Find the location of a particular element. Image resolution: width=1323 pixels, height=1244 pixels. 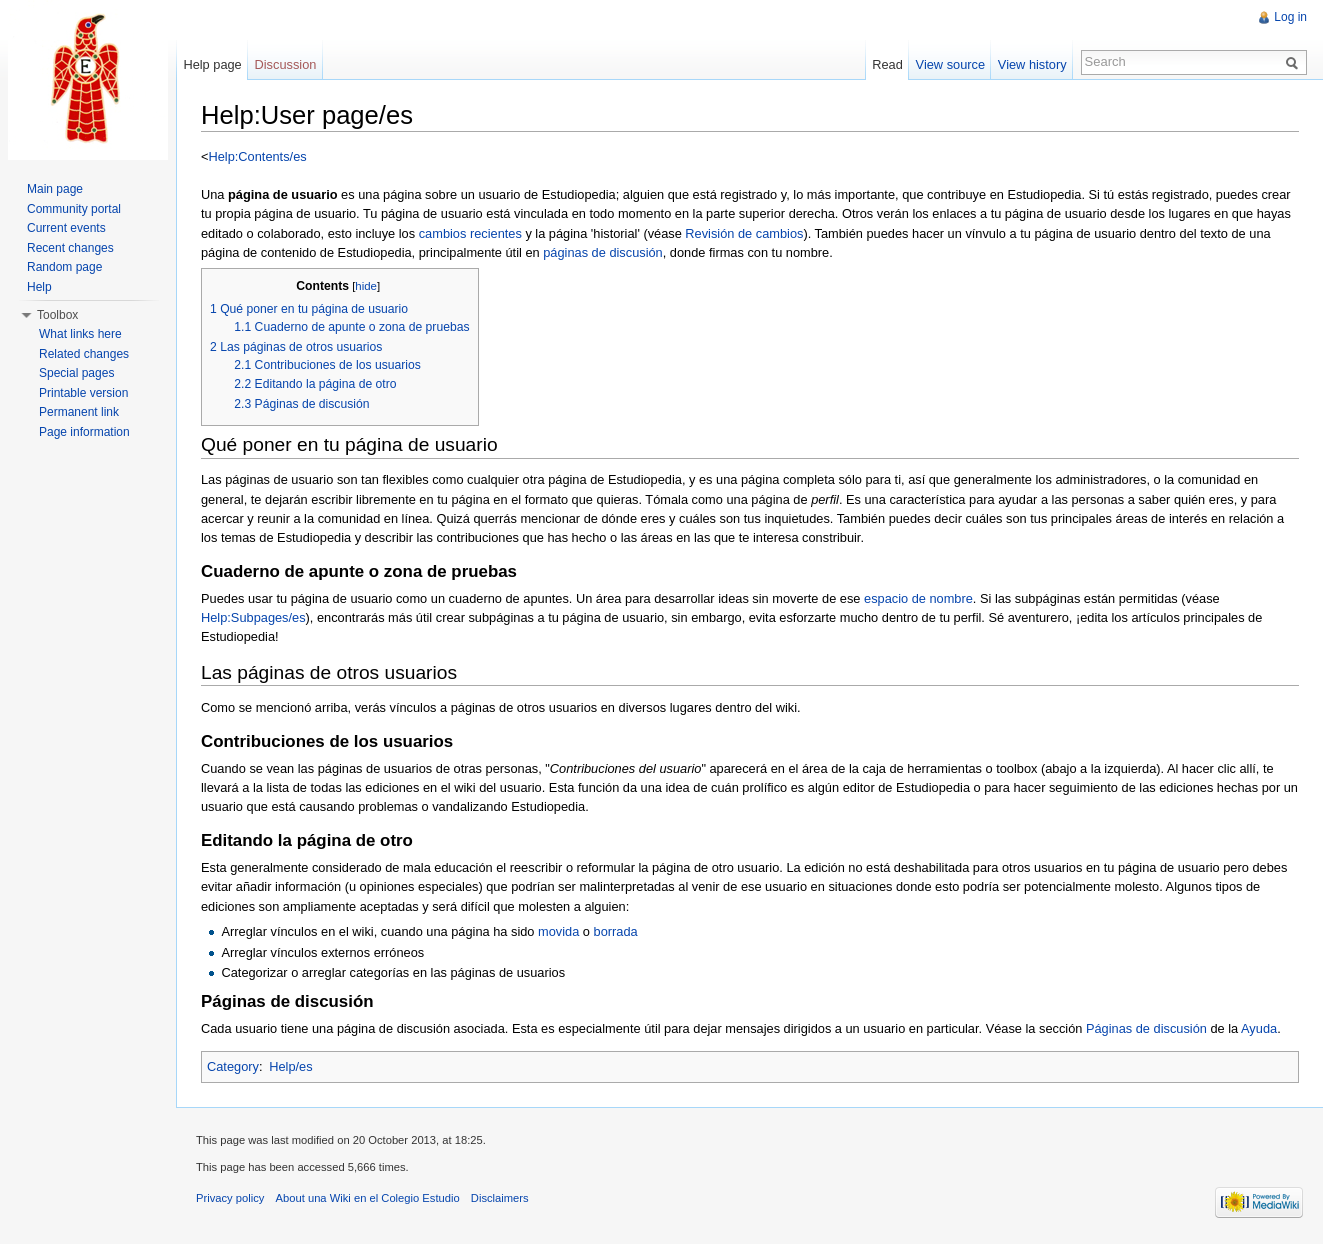

Privacy policy is located at coordinates (230, 1198).